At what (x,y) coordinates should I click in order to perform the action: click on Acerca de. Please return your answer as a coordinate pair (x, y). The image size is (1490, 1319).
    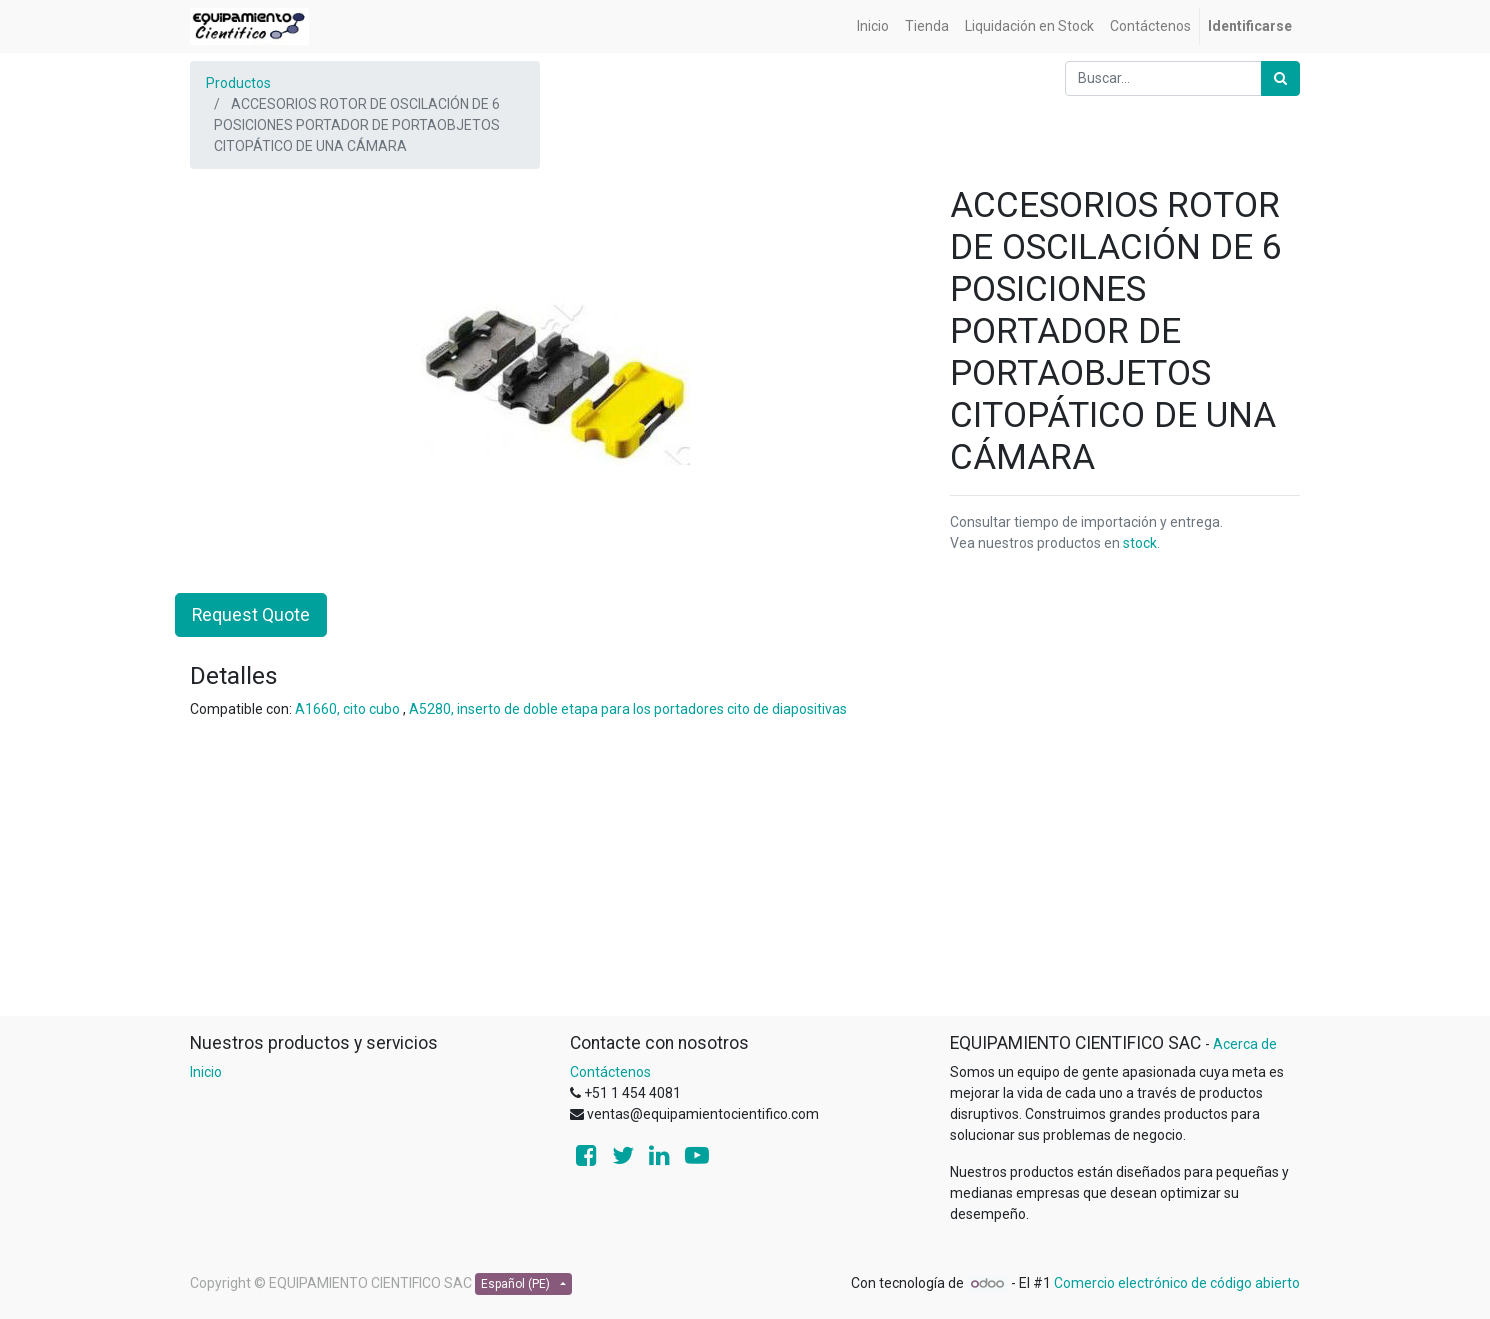
    Looking at the image, I should click on (1245, 1044).